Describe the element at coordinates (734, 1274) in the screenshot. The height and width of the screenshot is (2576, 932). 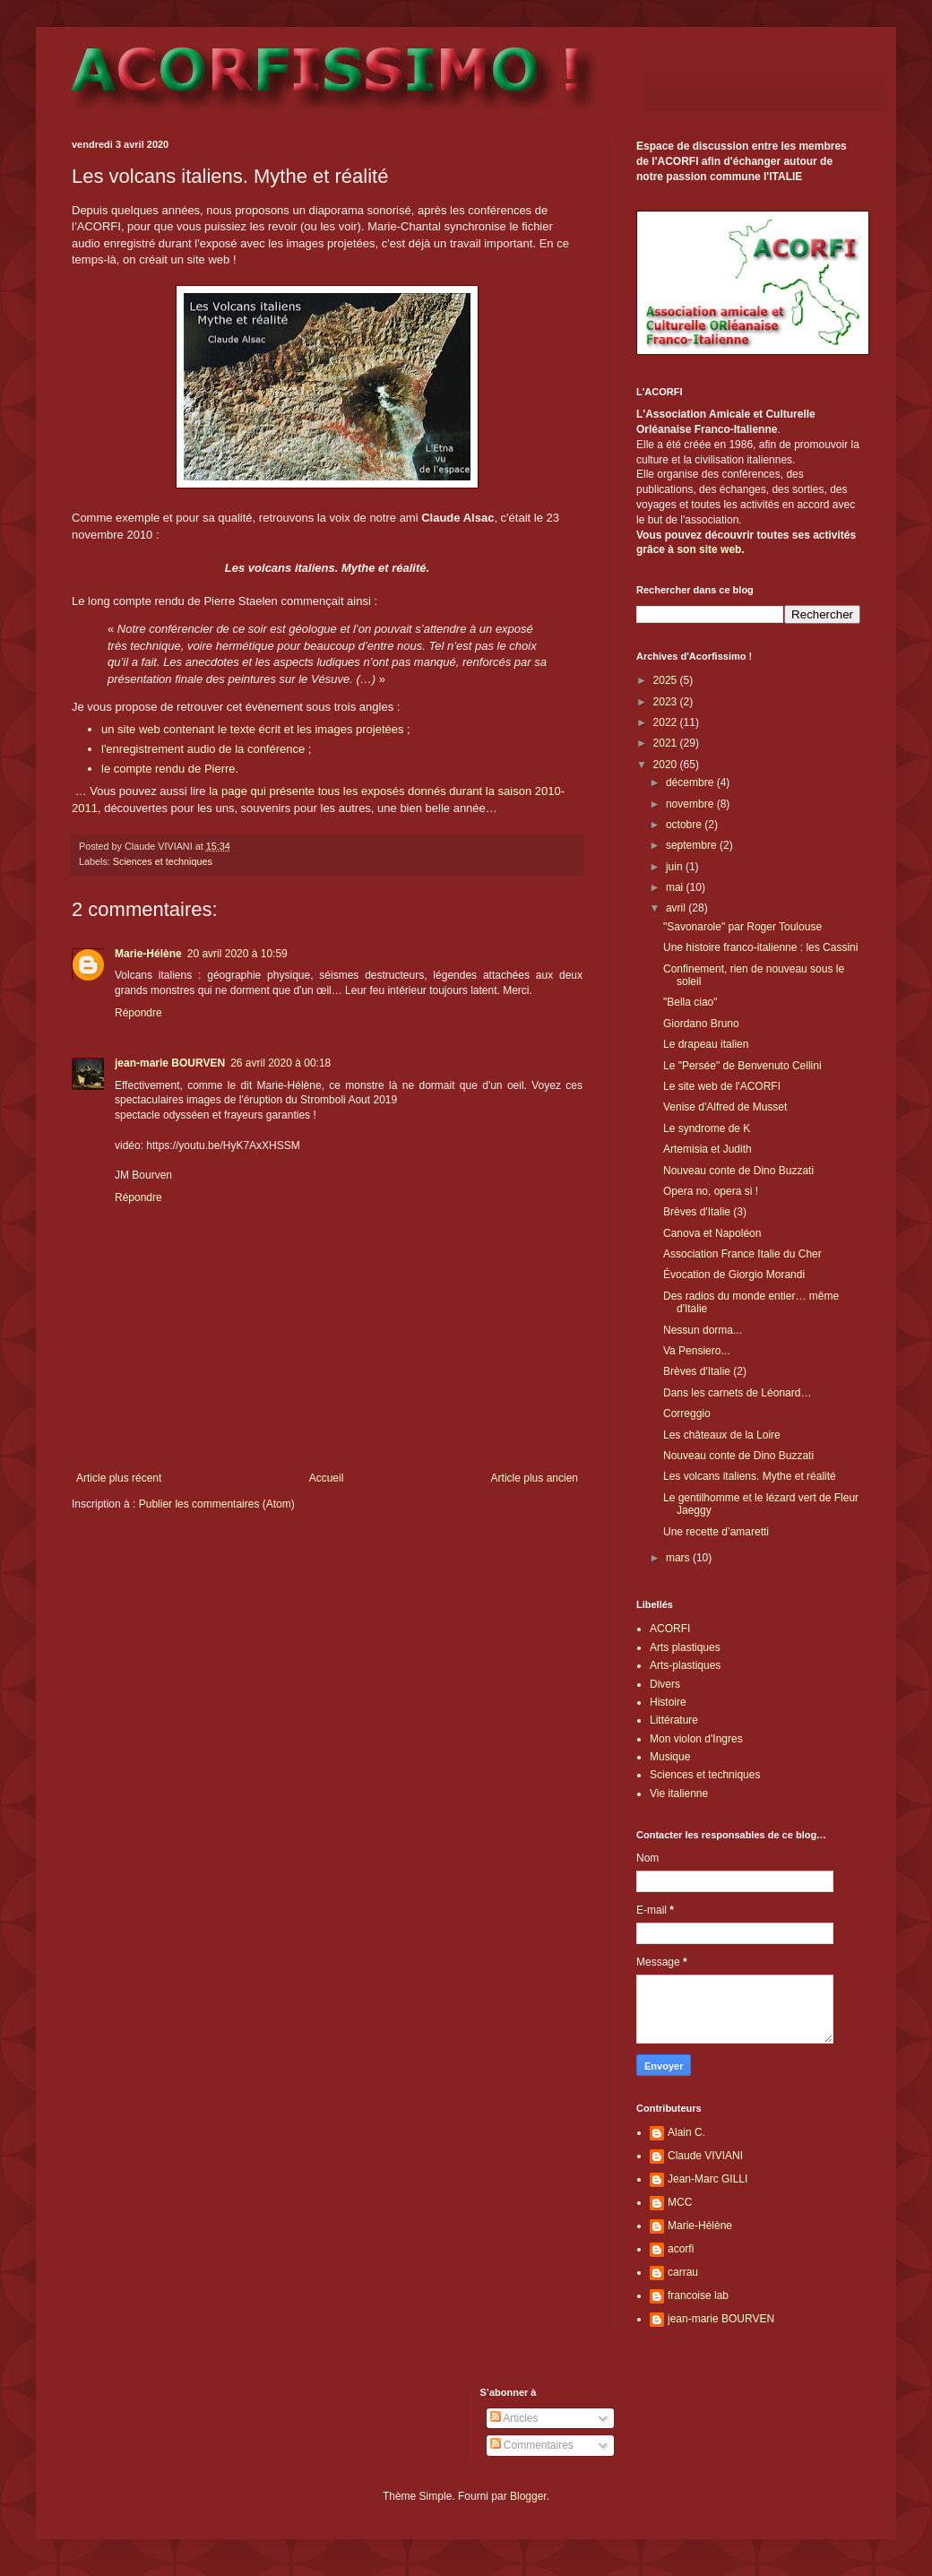
I see `Évocation de Giorgio Morandi` at that location.